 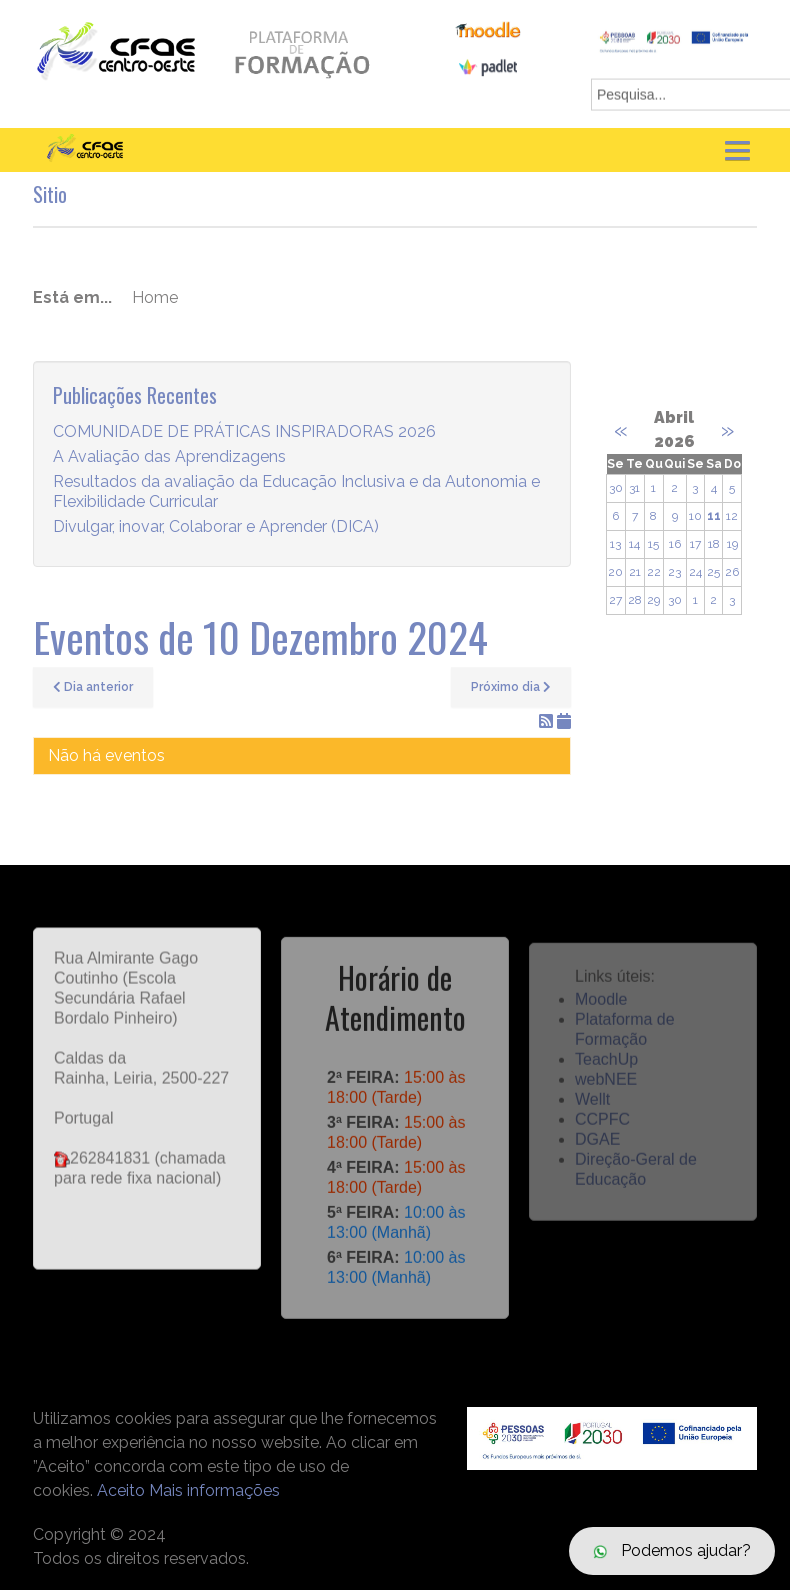 What do you see at coordinates (216, 527) in the screenshot?
I see `Divulgar, inovar, Colaborar e Aprender (DICA)` at bounding box center [216, 527].